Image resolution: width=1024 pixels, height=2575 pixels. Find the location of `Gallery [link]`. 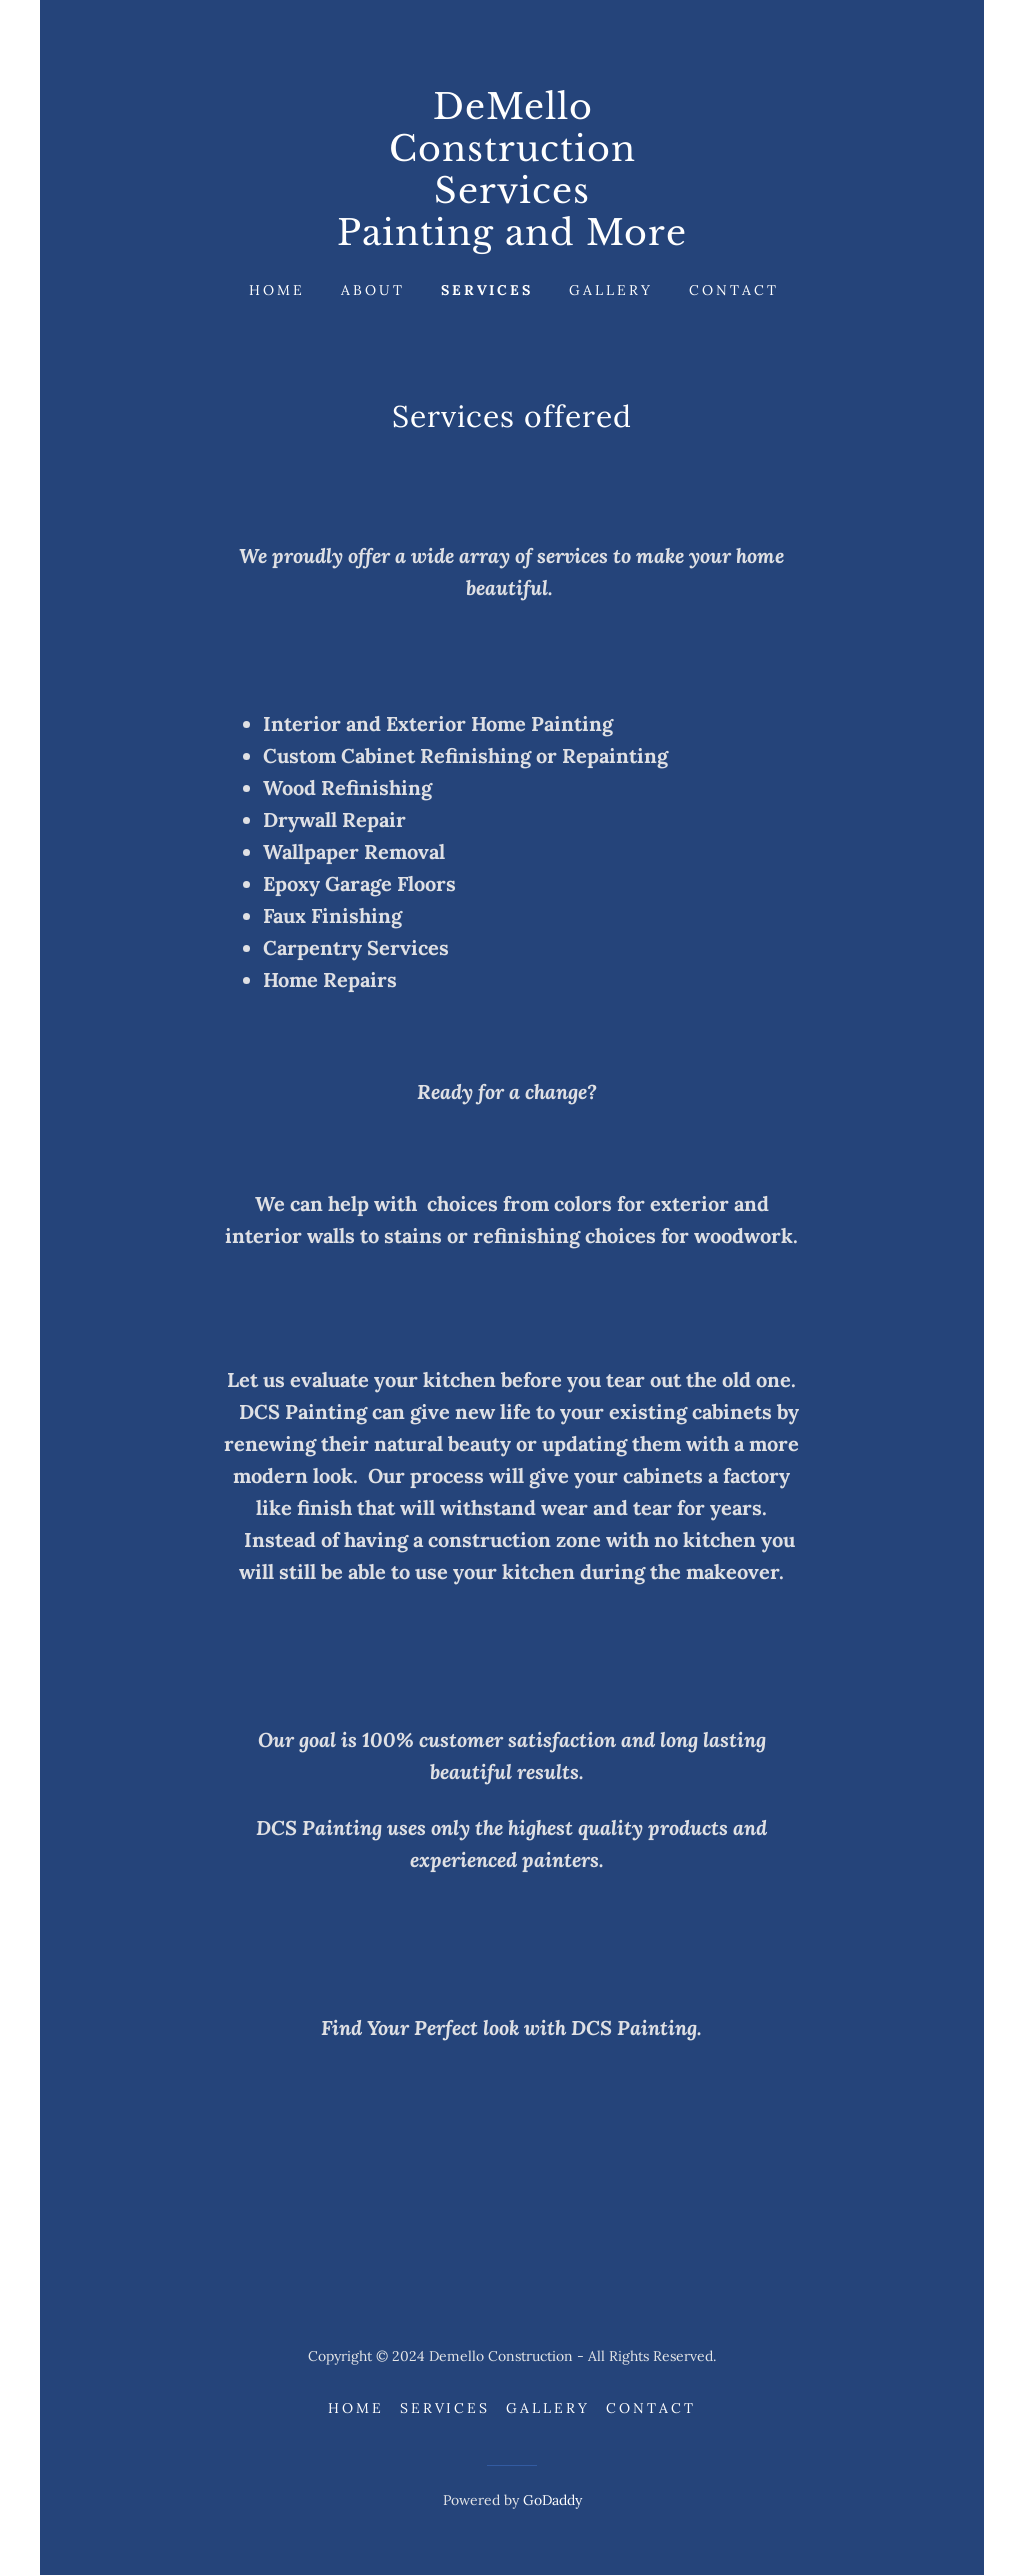

Gallery [link] is located at coordinates (611, 290).